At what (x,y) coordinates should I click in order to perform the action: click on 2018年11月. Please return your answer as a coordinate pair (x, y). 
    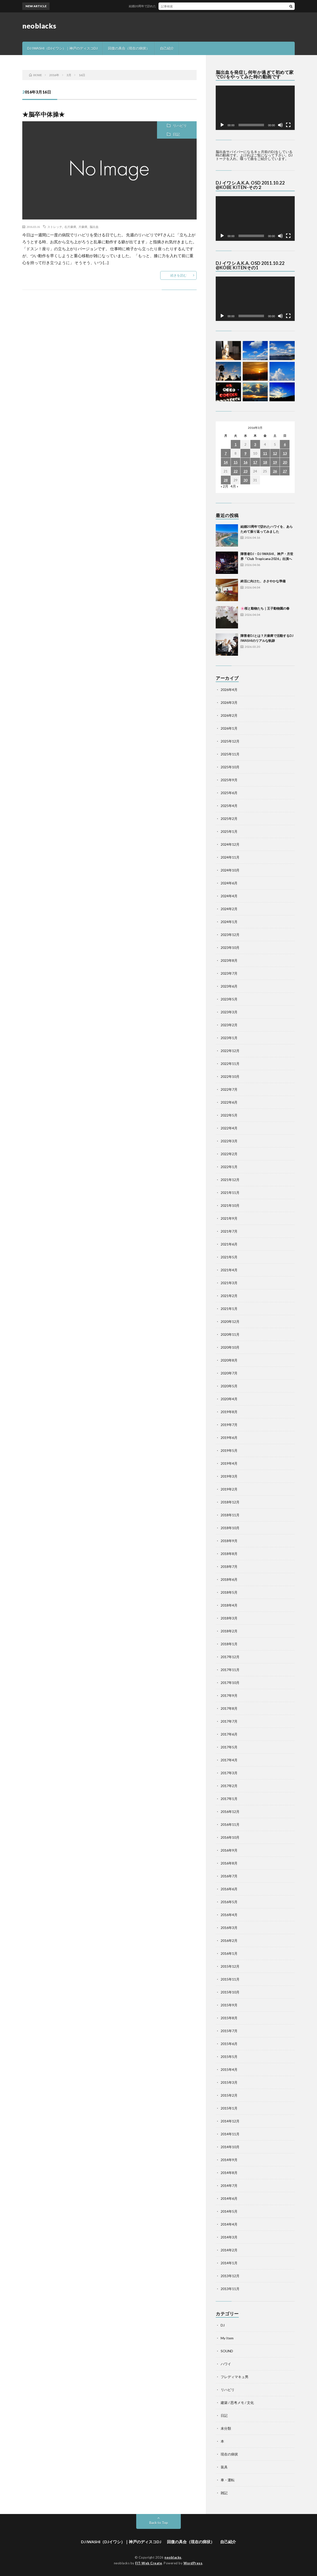
    Looking at the image, I should click on (230, 1515).